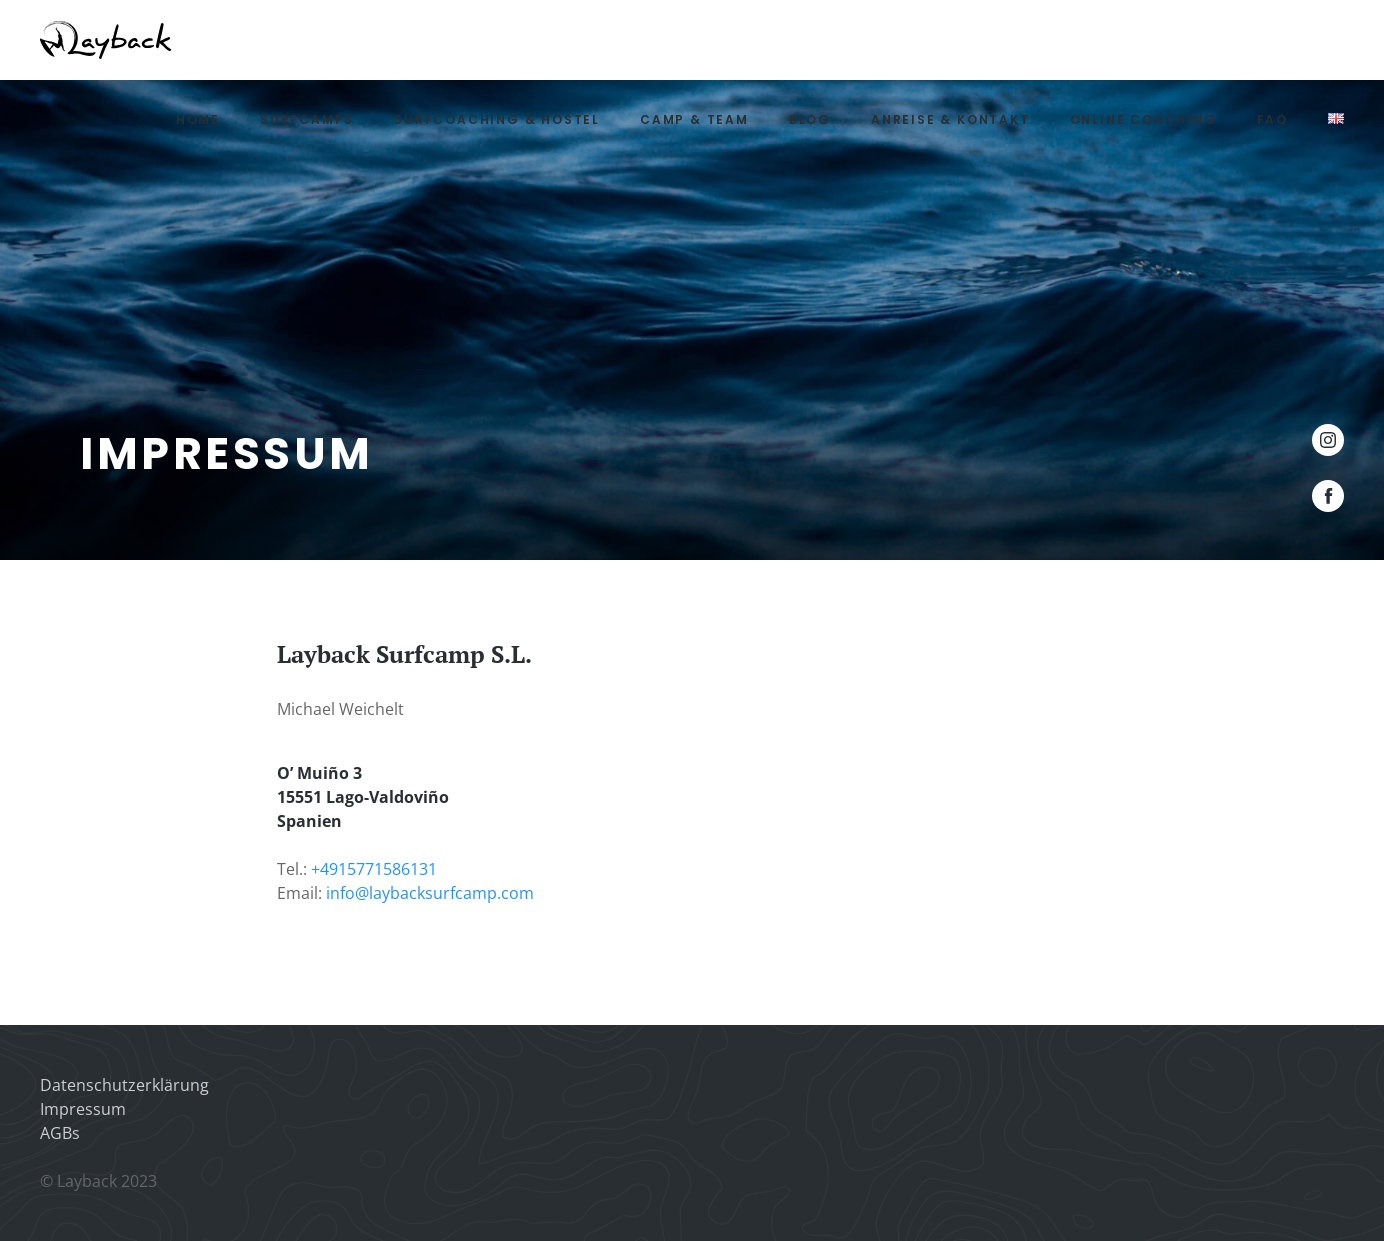 The height and width of the screenshot is (1241, 1384). I want to click on Datenschutzerklärung, so click(124, 1085).